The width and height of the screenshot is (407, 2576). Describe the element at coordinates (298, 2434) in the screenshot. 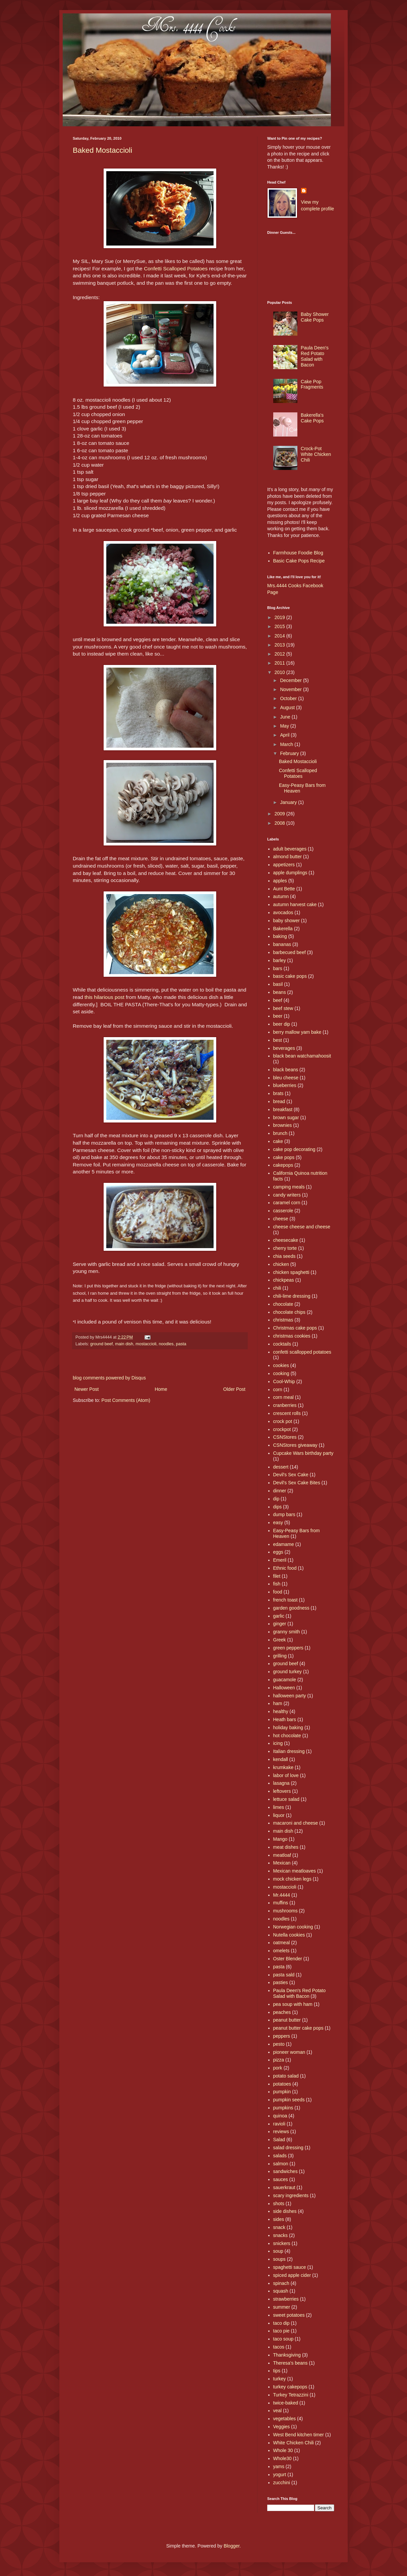

I see `West Bend kitchen timer` at that location.